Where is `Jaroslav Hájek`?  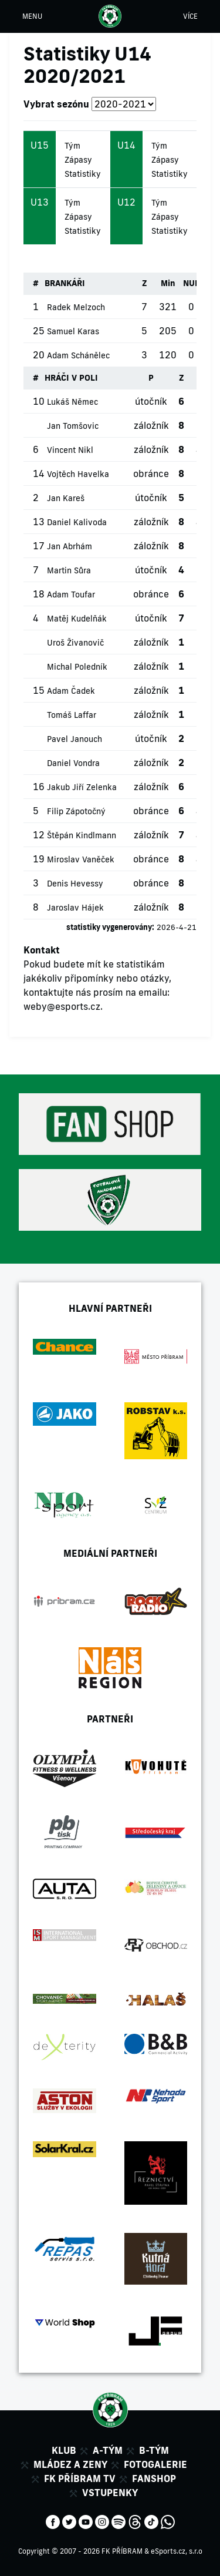
Jaroslav Hájek is located at coordinates (75, 907).